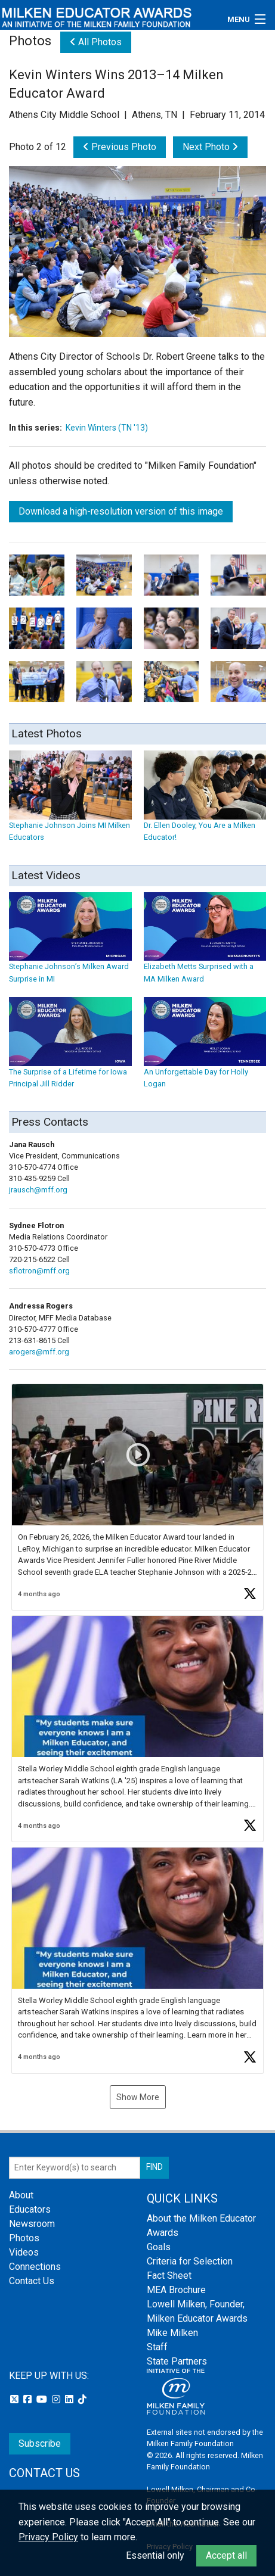 The image size is (275, 2576). Describe the element at coordinates (31, 2281) in the screenshot. I see `Contact Us` at that location.